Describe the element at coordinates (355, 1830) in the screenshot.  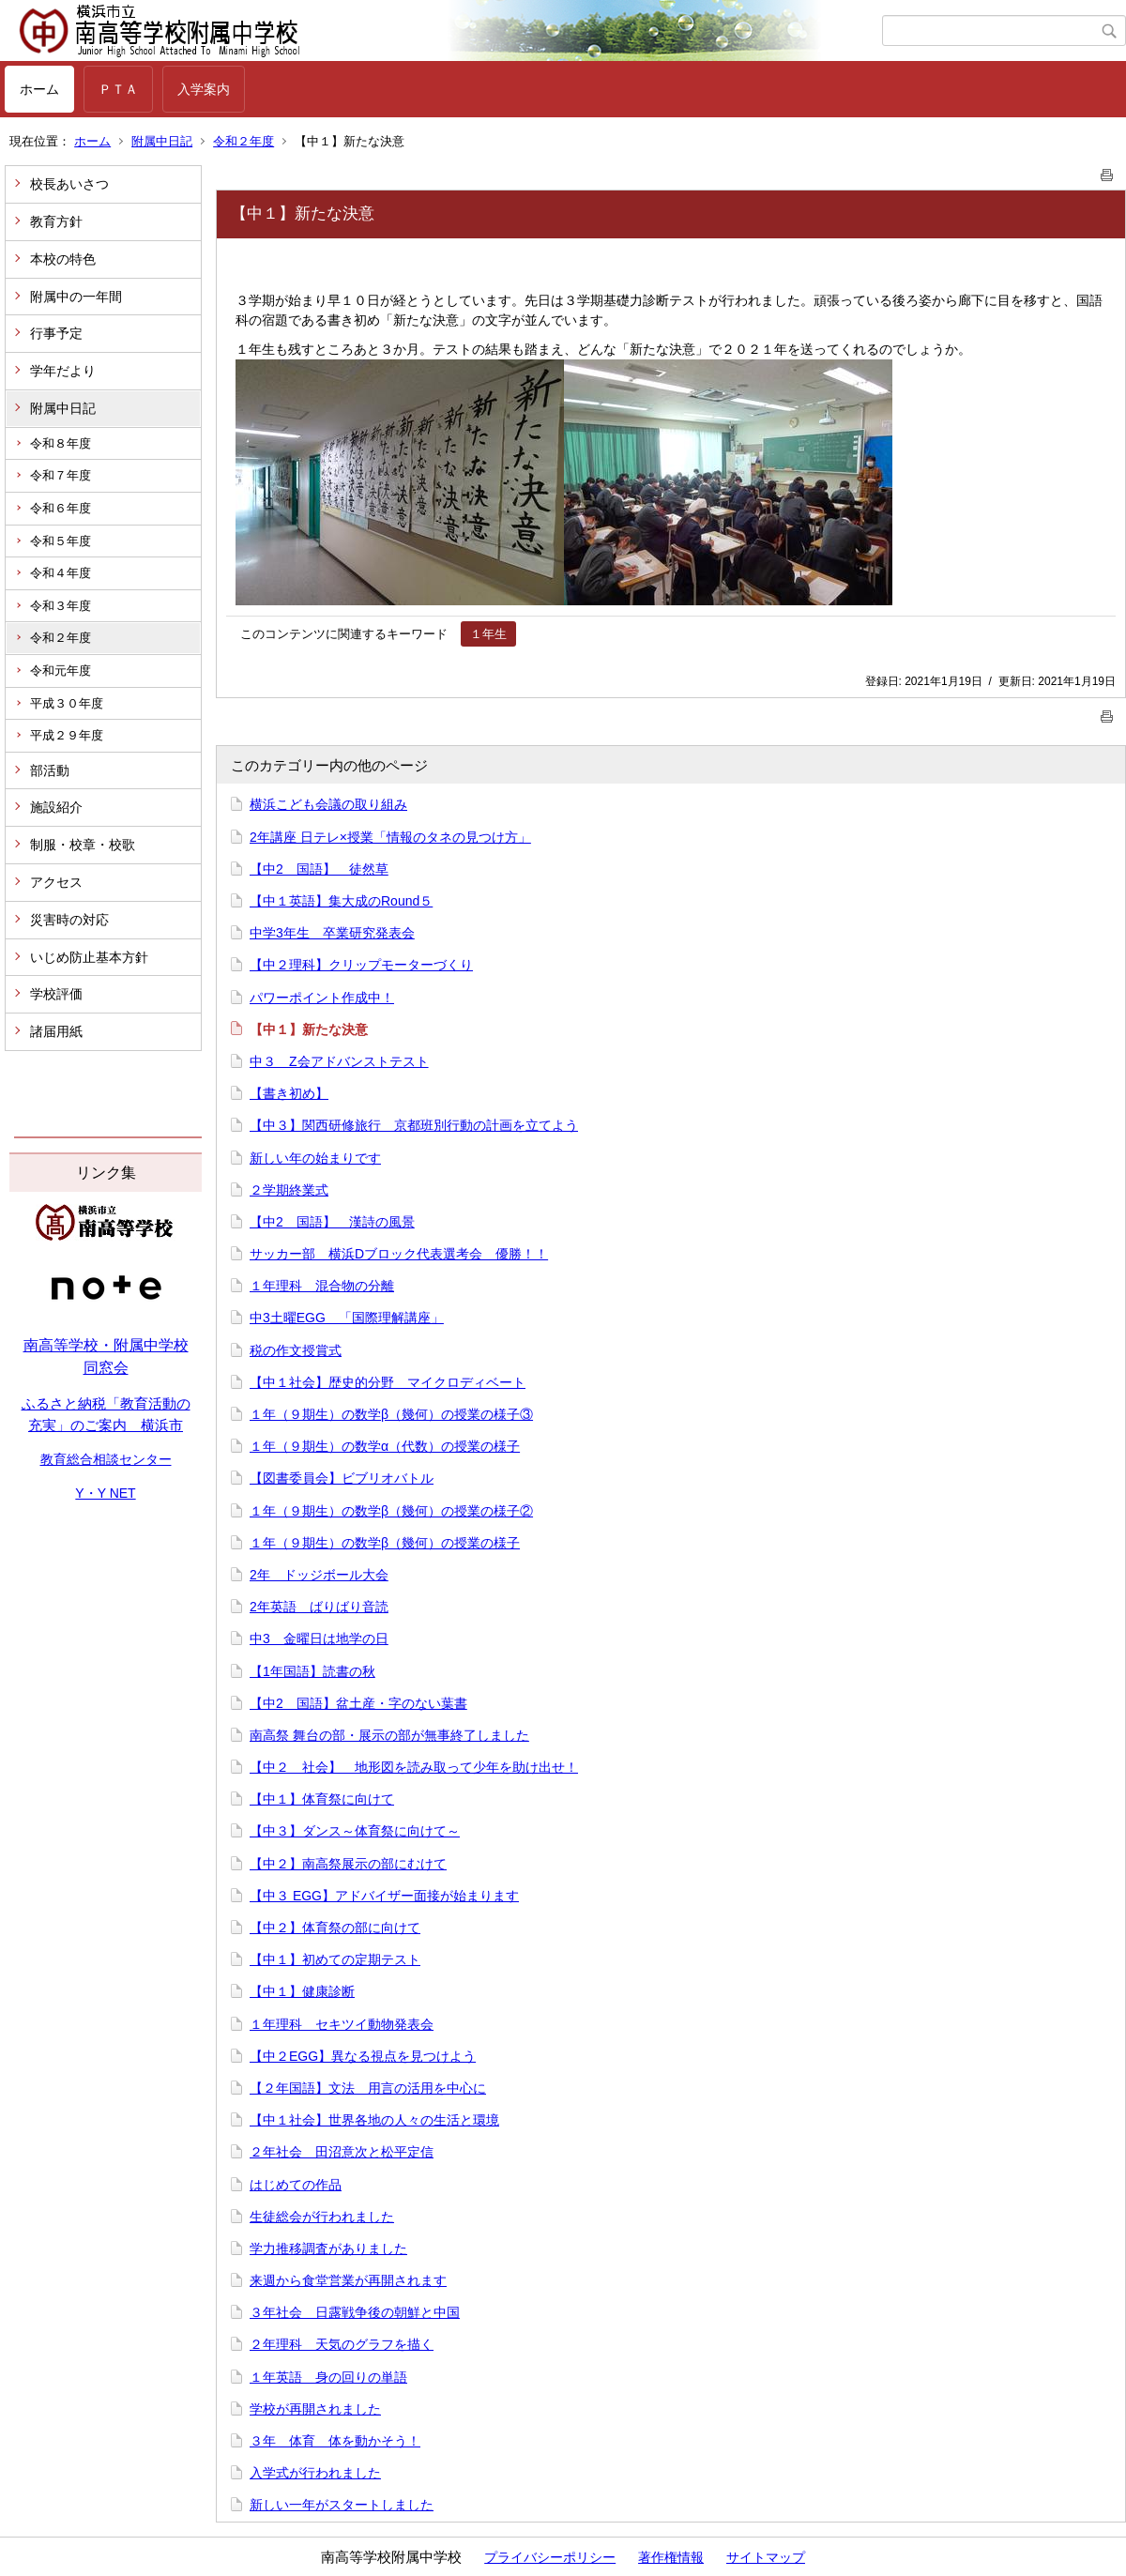
I see `【中３】ダンス～体育祭に向けて～` at that location.